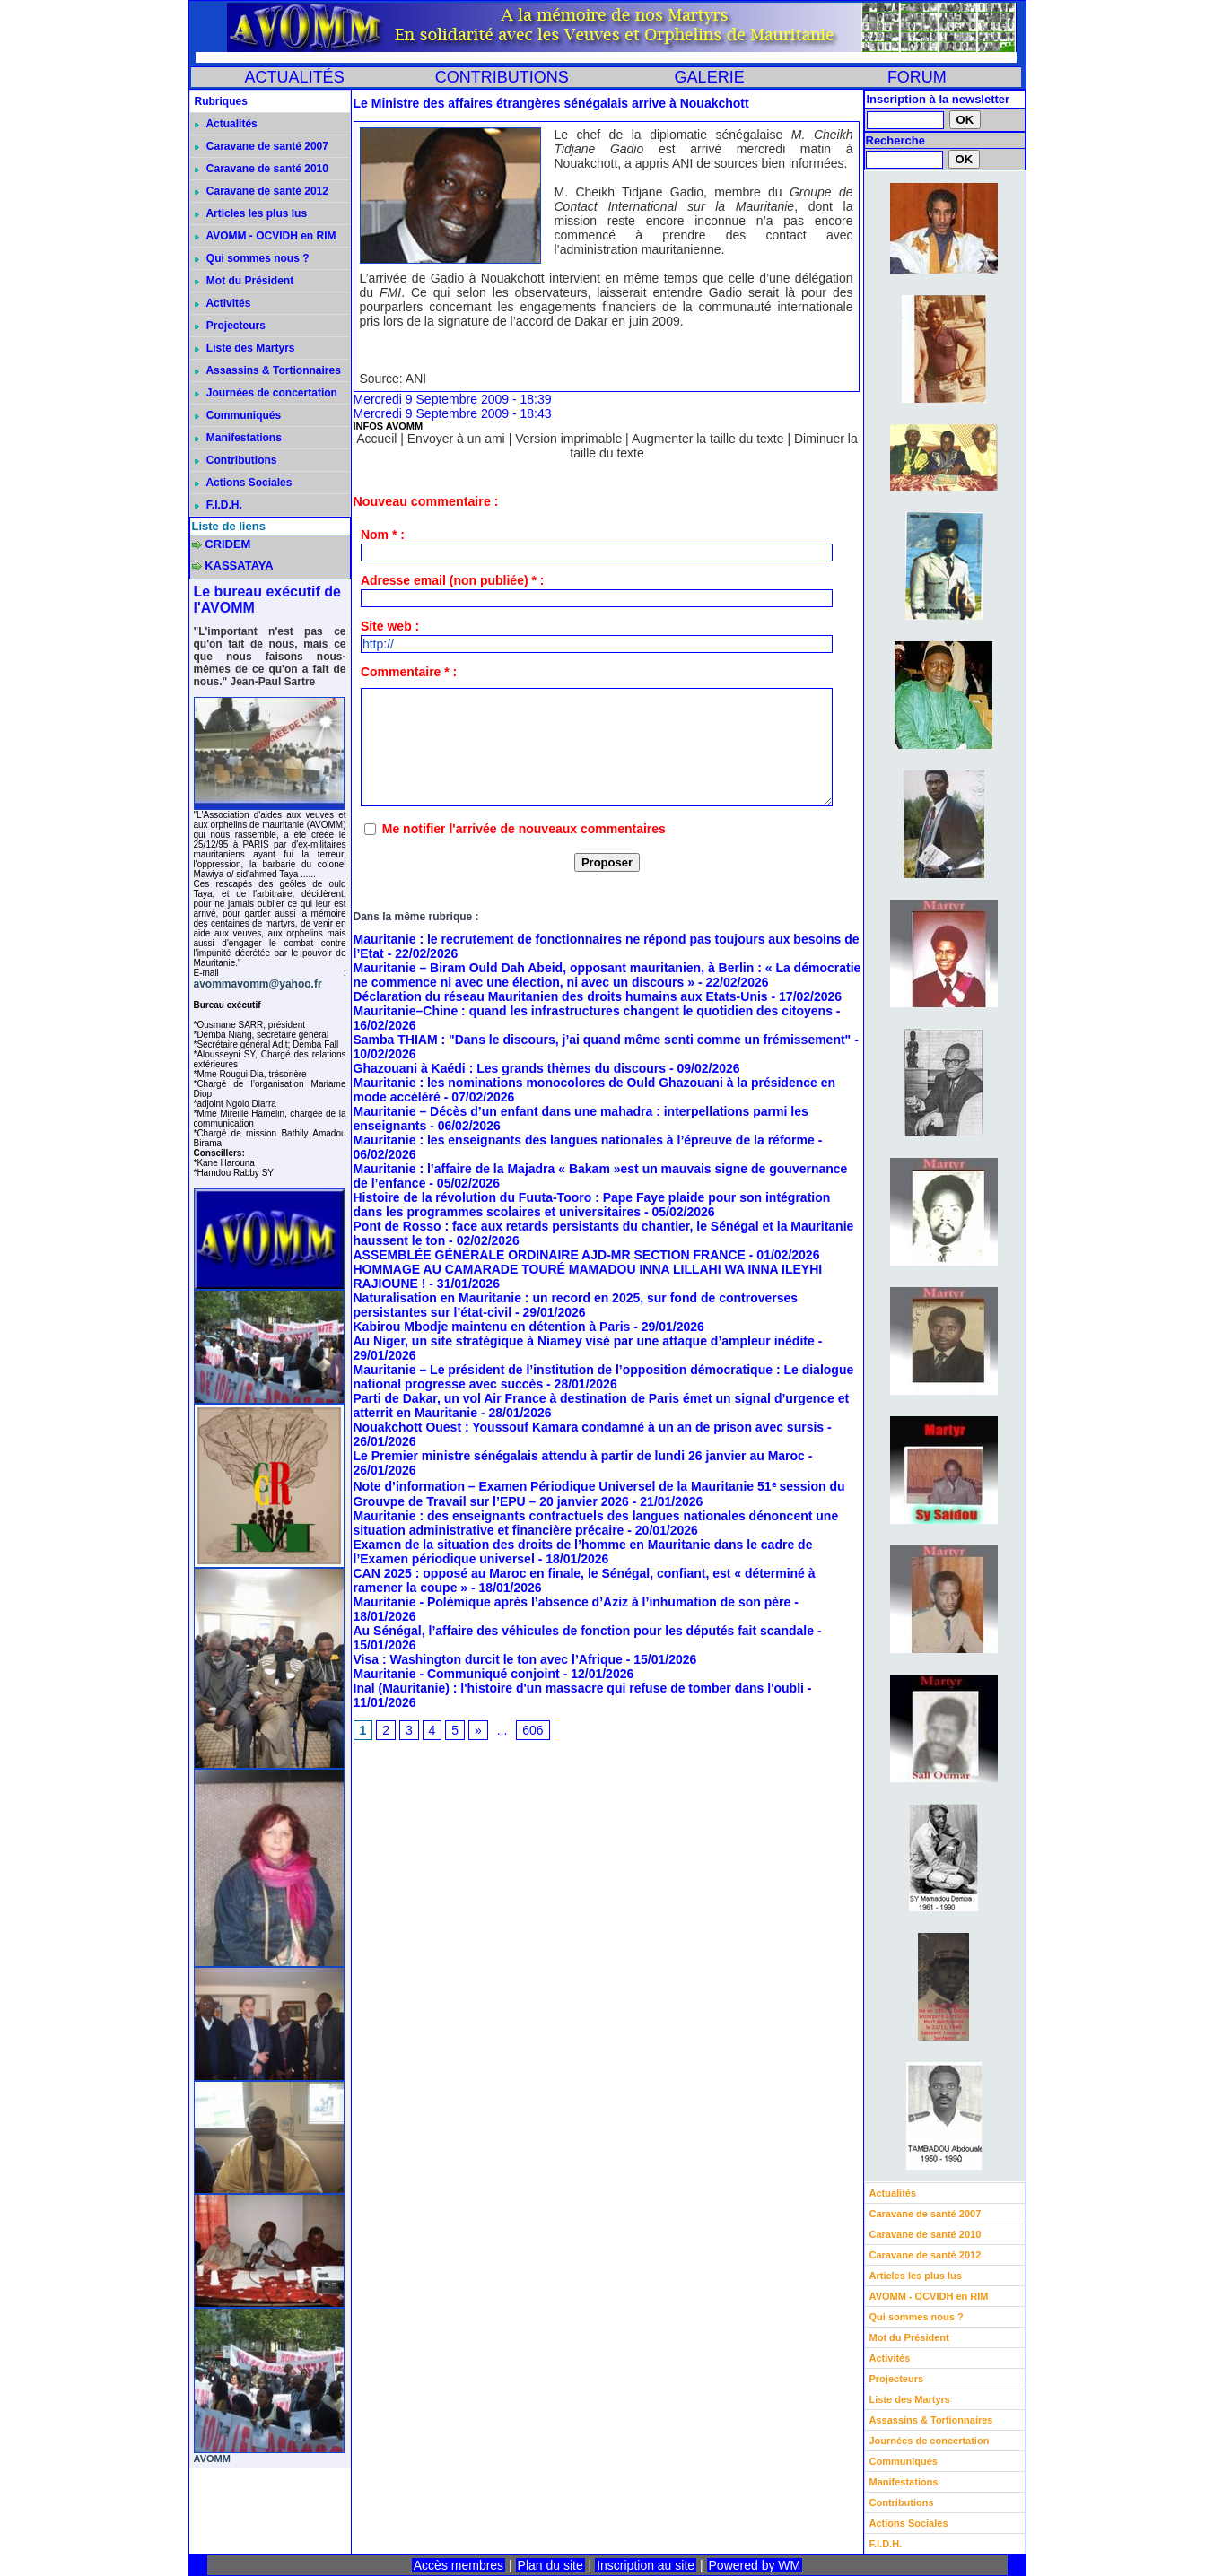 Image resolution: width=1214 pixels, height=2576 pixels. Describe the element at coordinates (251, 213) in the screenshot. I see `Articles les plus lus` at that location.